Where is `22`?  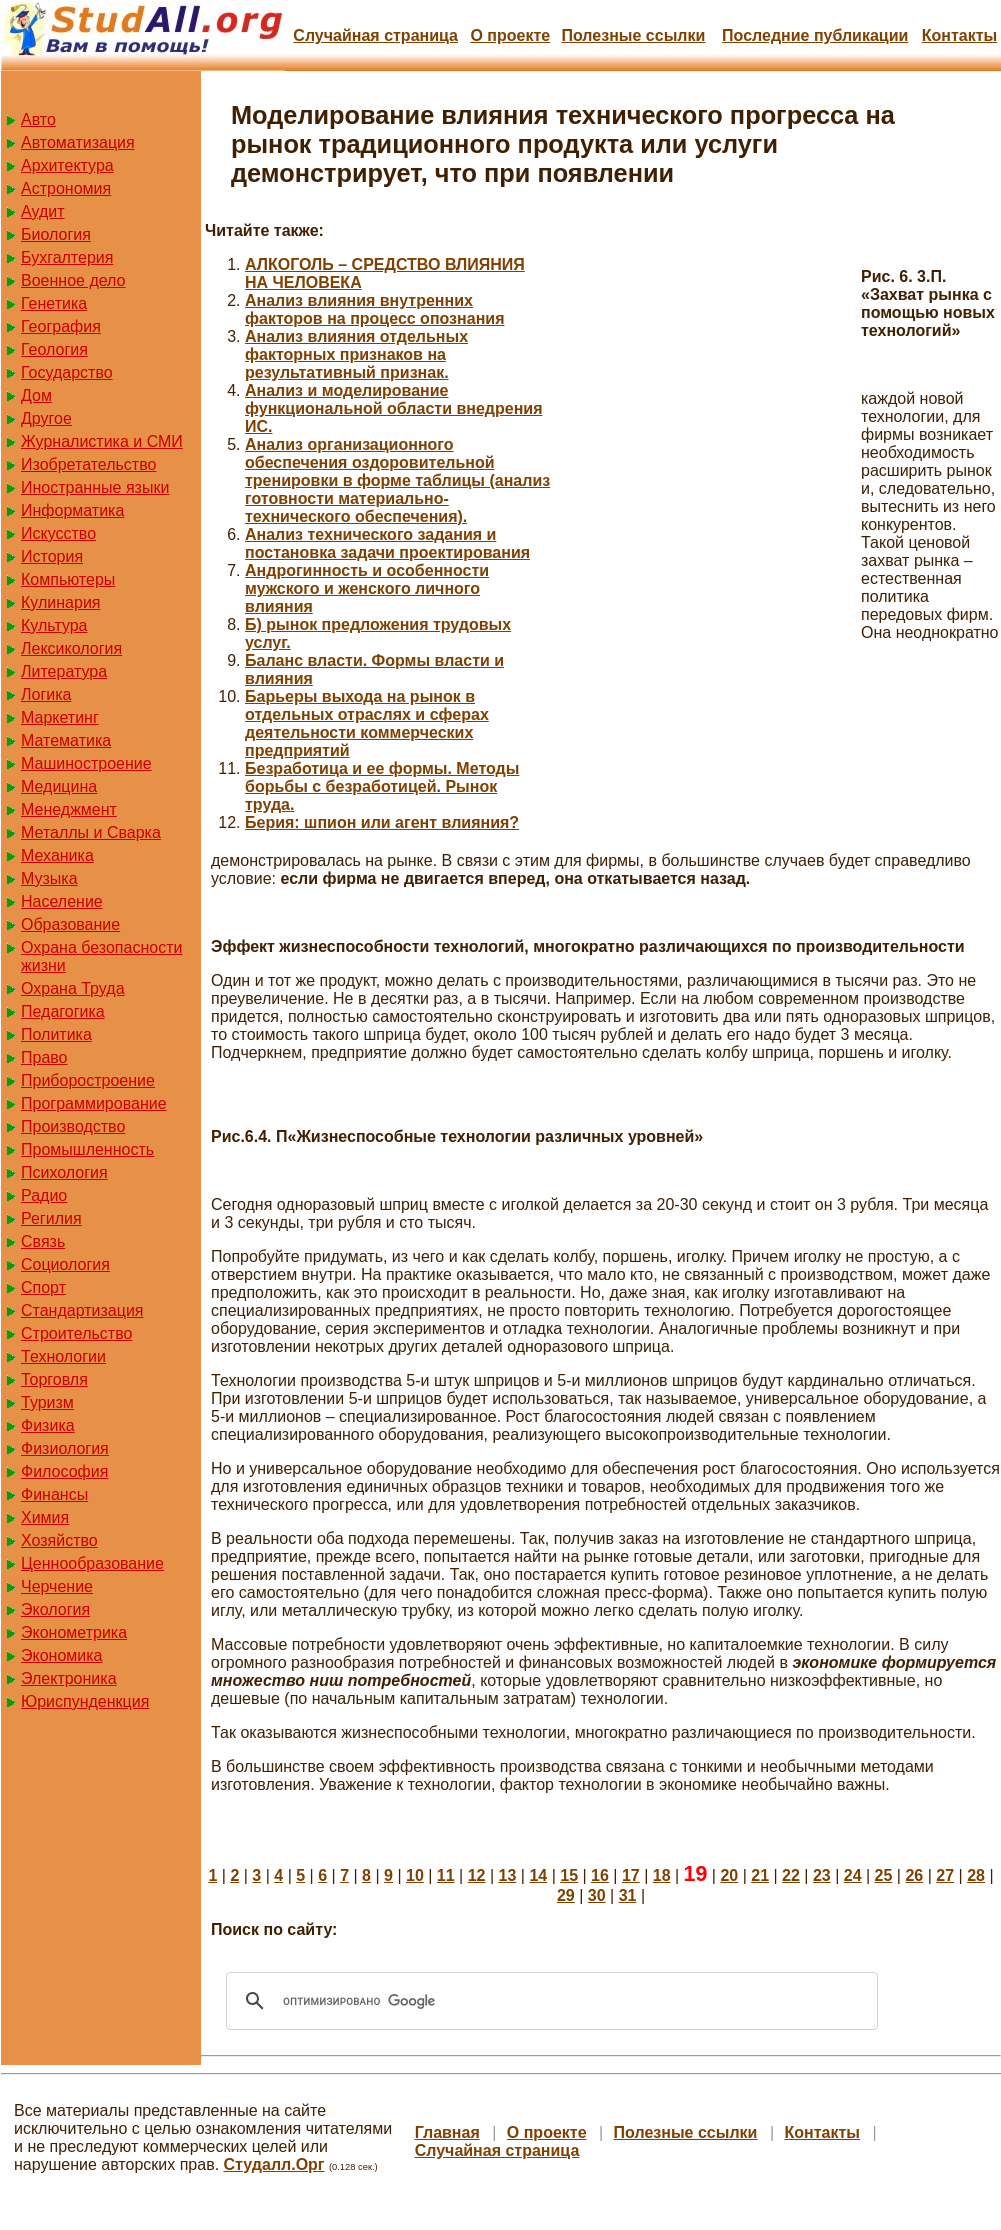
22 is located at coordinates (791, 1875).